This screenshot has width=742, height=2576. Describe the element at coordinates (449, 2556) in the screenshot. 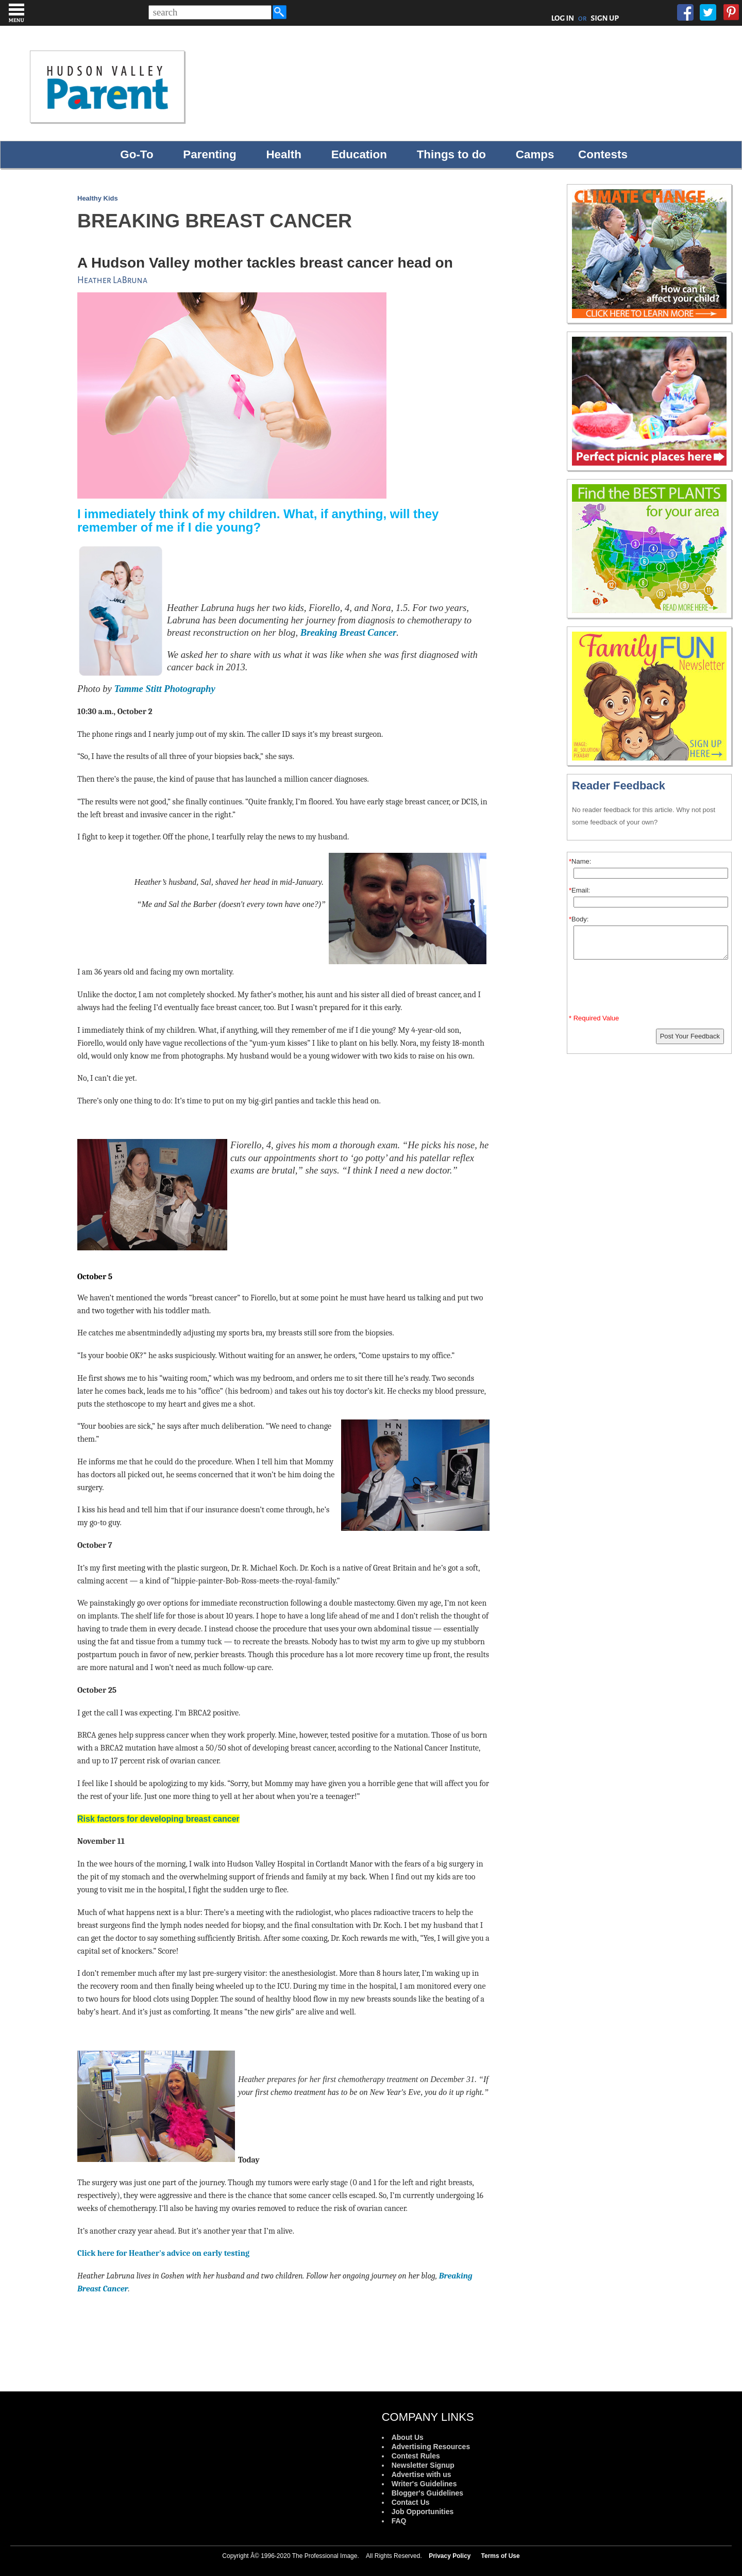

I see `Privacy Policy` at that location.